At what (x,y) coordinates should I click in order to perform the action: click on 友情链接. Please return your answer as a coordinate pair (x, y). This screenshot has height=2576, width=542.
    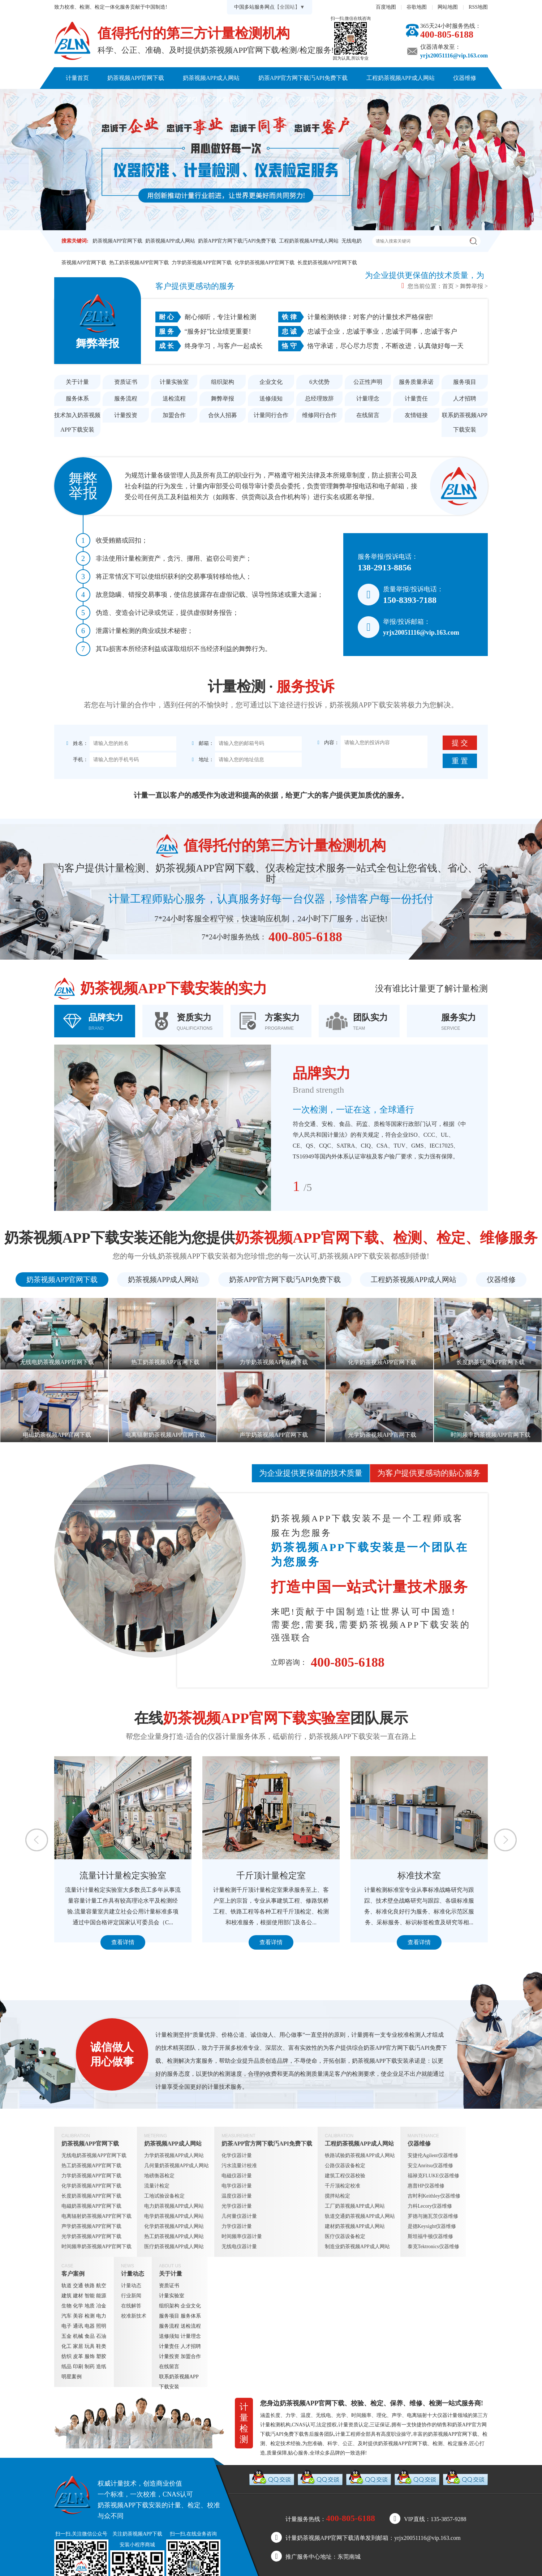
    Looking at the image, I should click on (416, 415).